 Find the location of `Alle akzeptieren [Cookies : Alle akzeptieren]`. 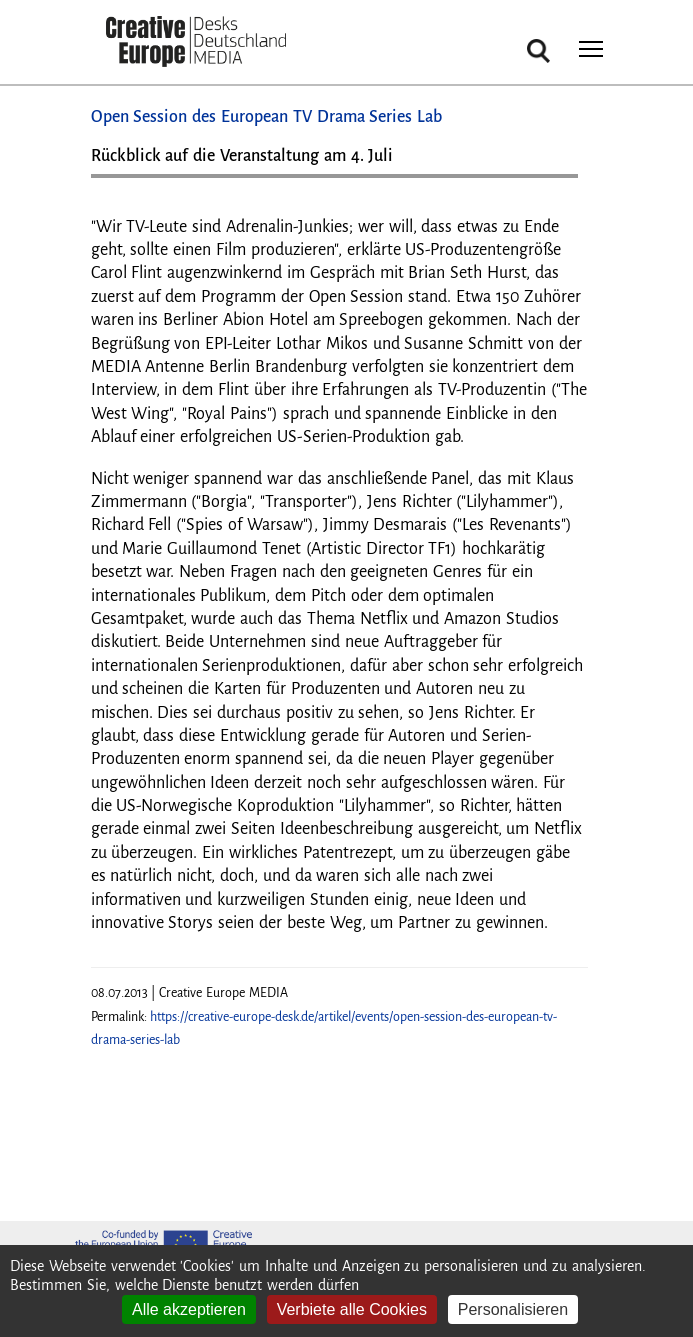

Alle akzeptieren [Cookies : Alle akzeptieren] is located at coordinates (189, 1309).